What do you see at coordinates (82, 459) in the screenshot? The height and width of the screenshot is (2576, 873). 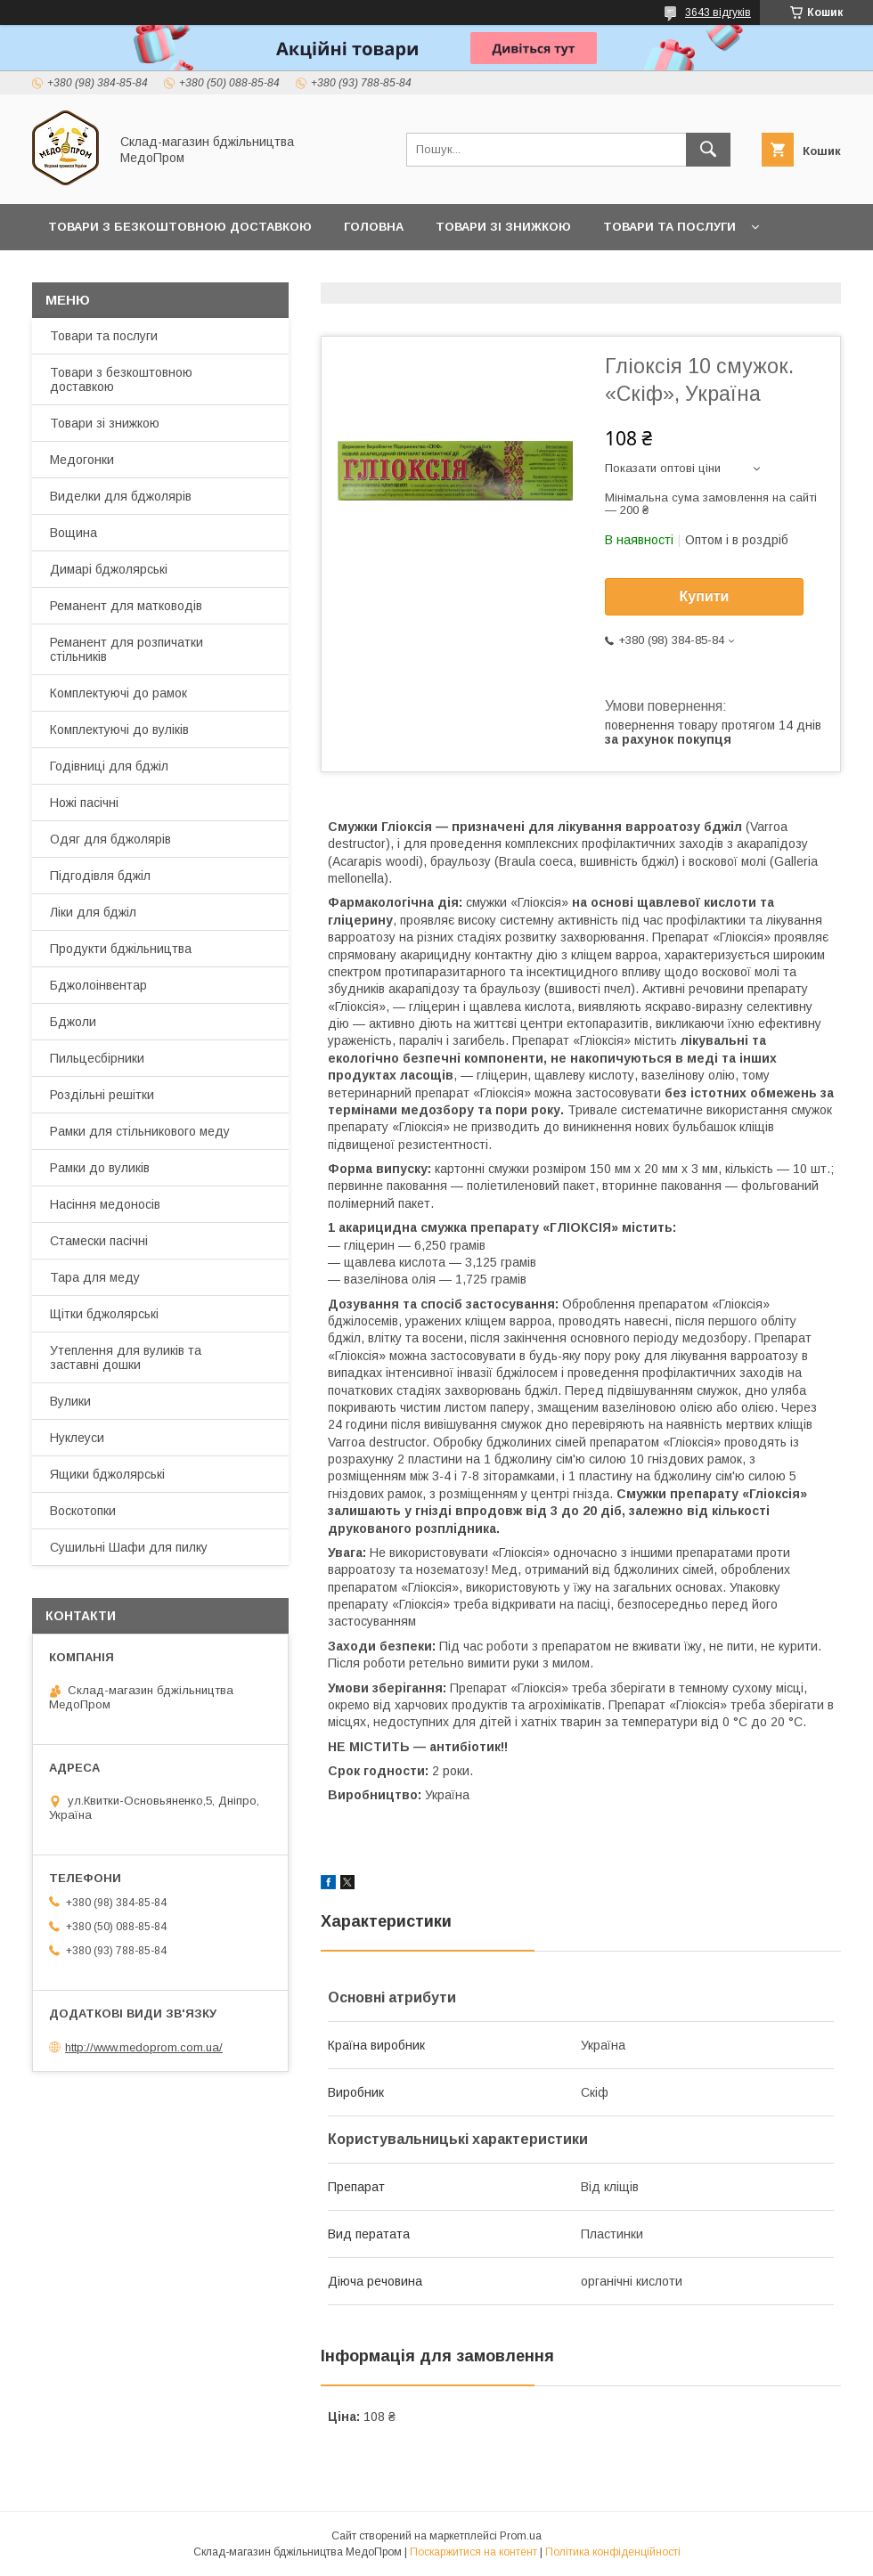 I see `Медогонки` at bounding box center [82, 459].